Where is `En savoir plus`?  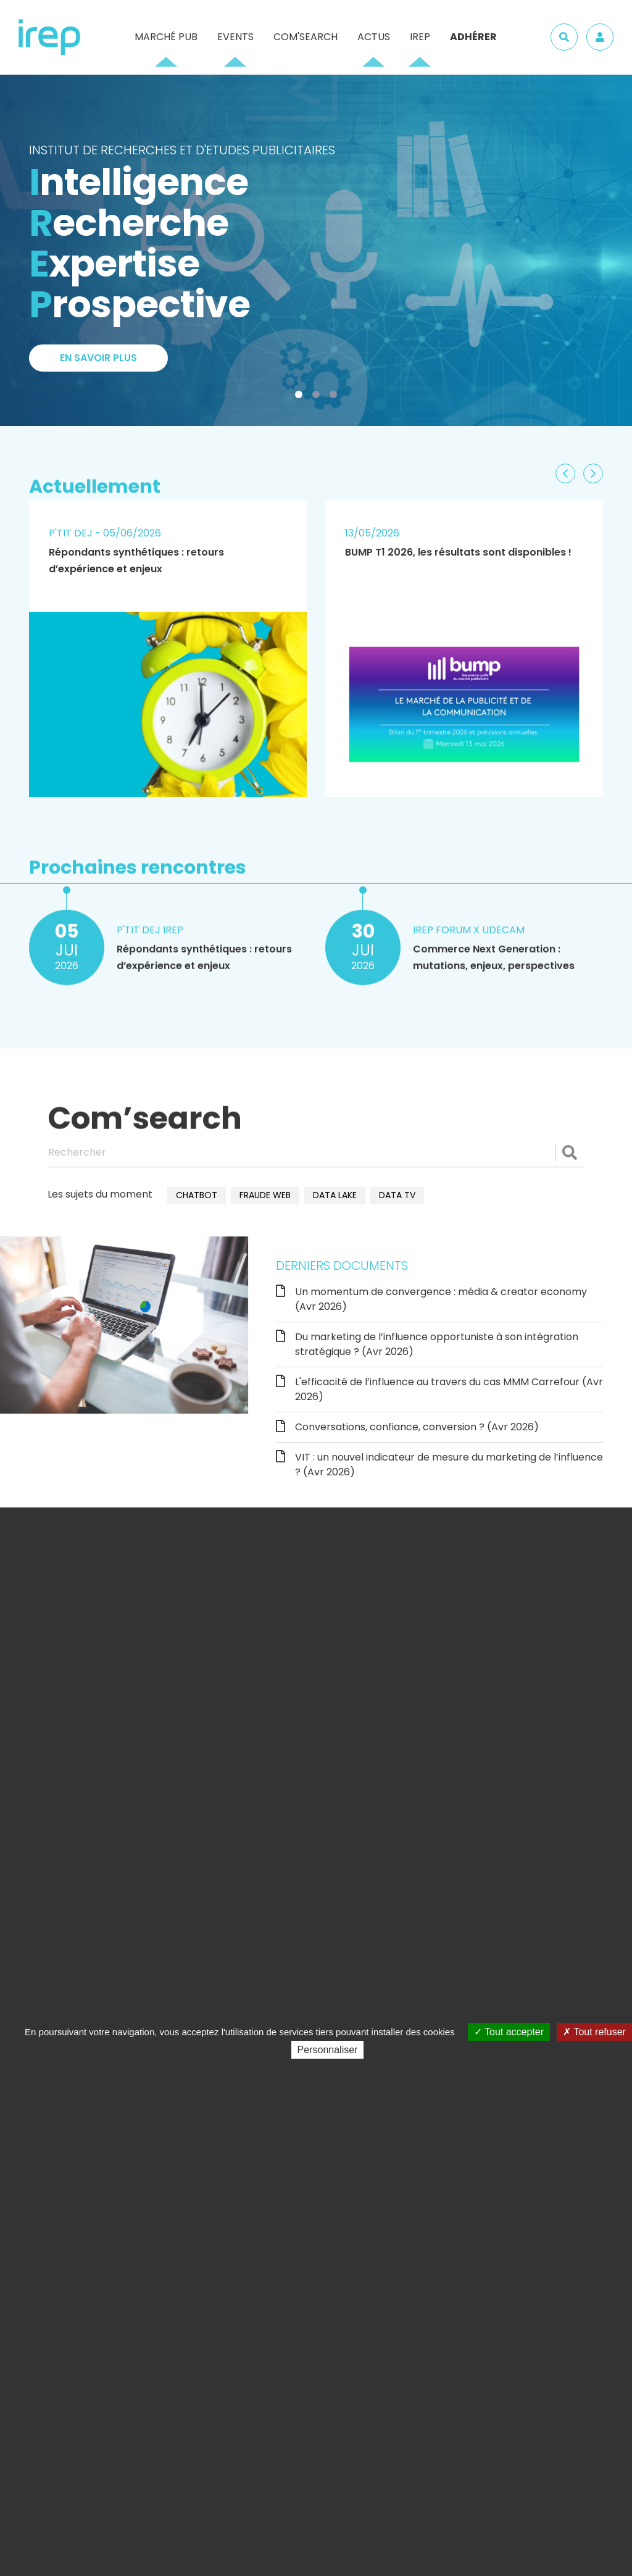 En savoir plus is located at coordinates (98, 361).